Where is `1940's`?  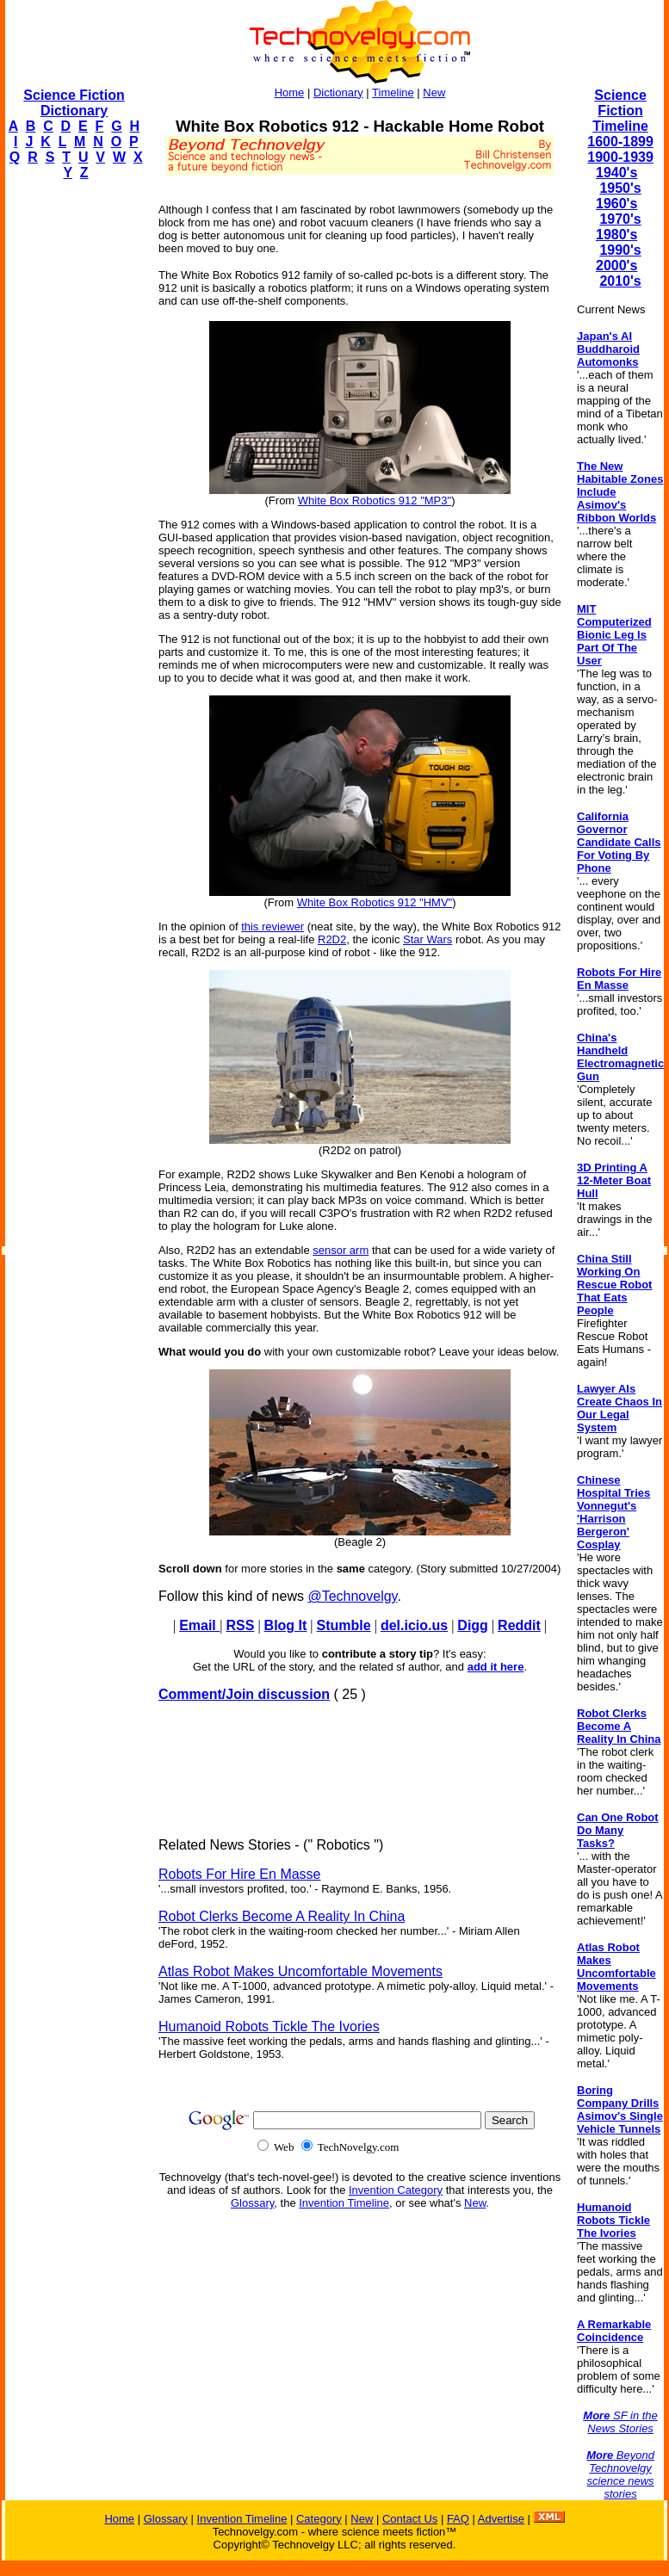 1940's is located at coordinates (616, 172).